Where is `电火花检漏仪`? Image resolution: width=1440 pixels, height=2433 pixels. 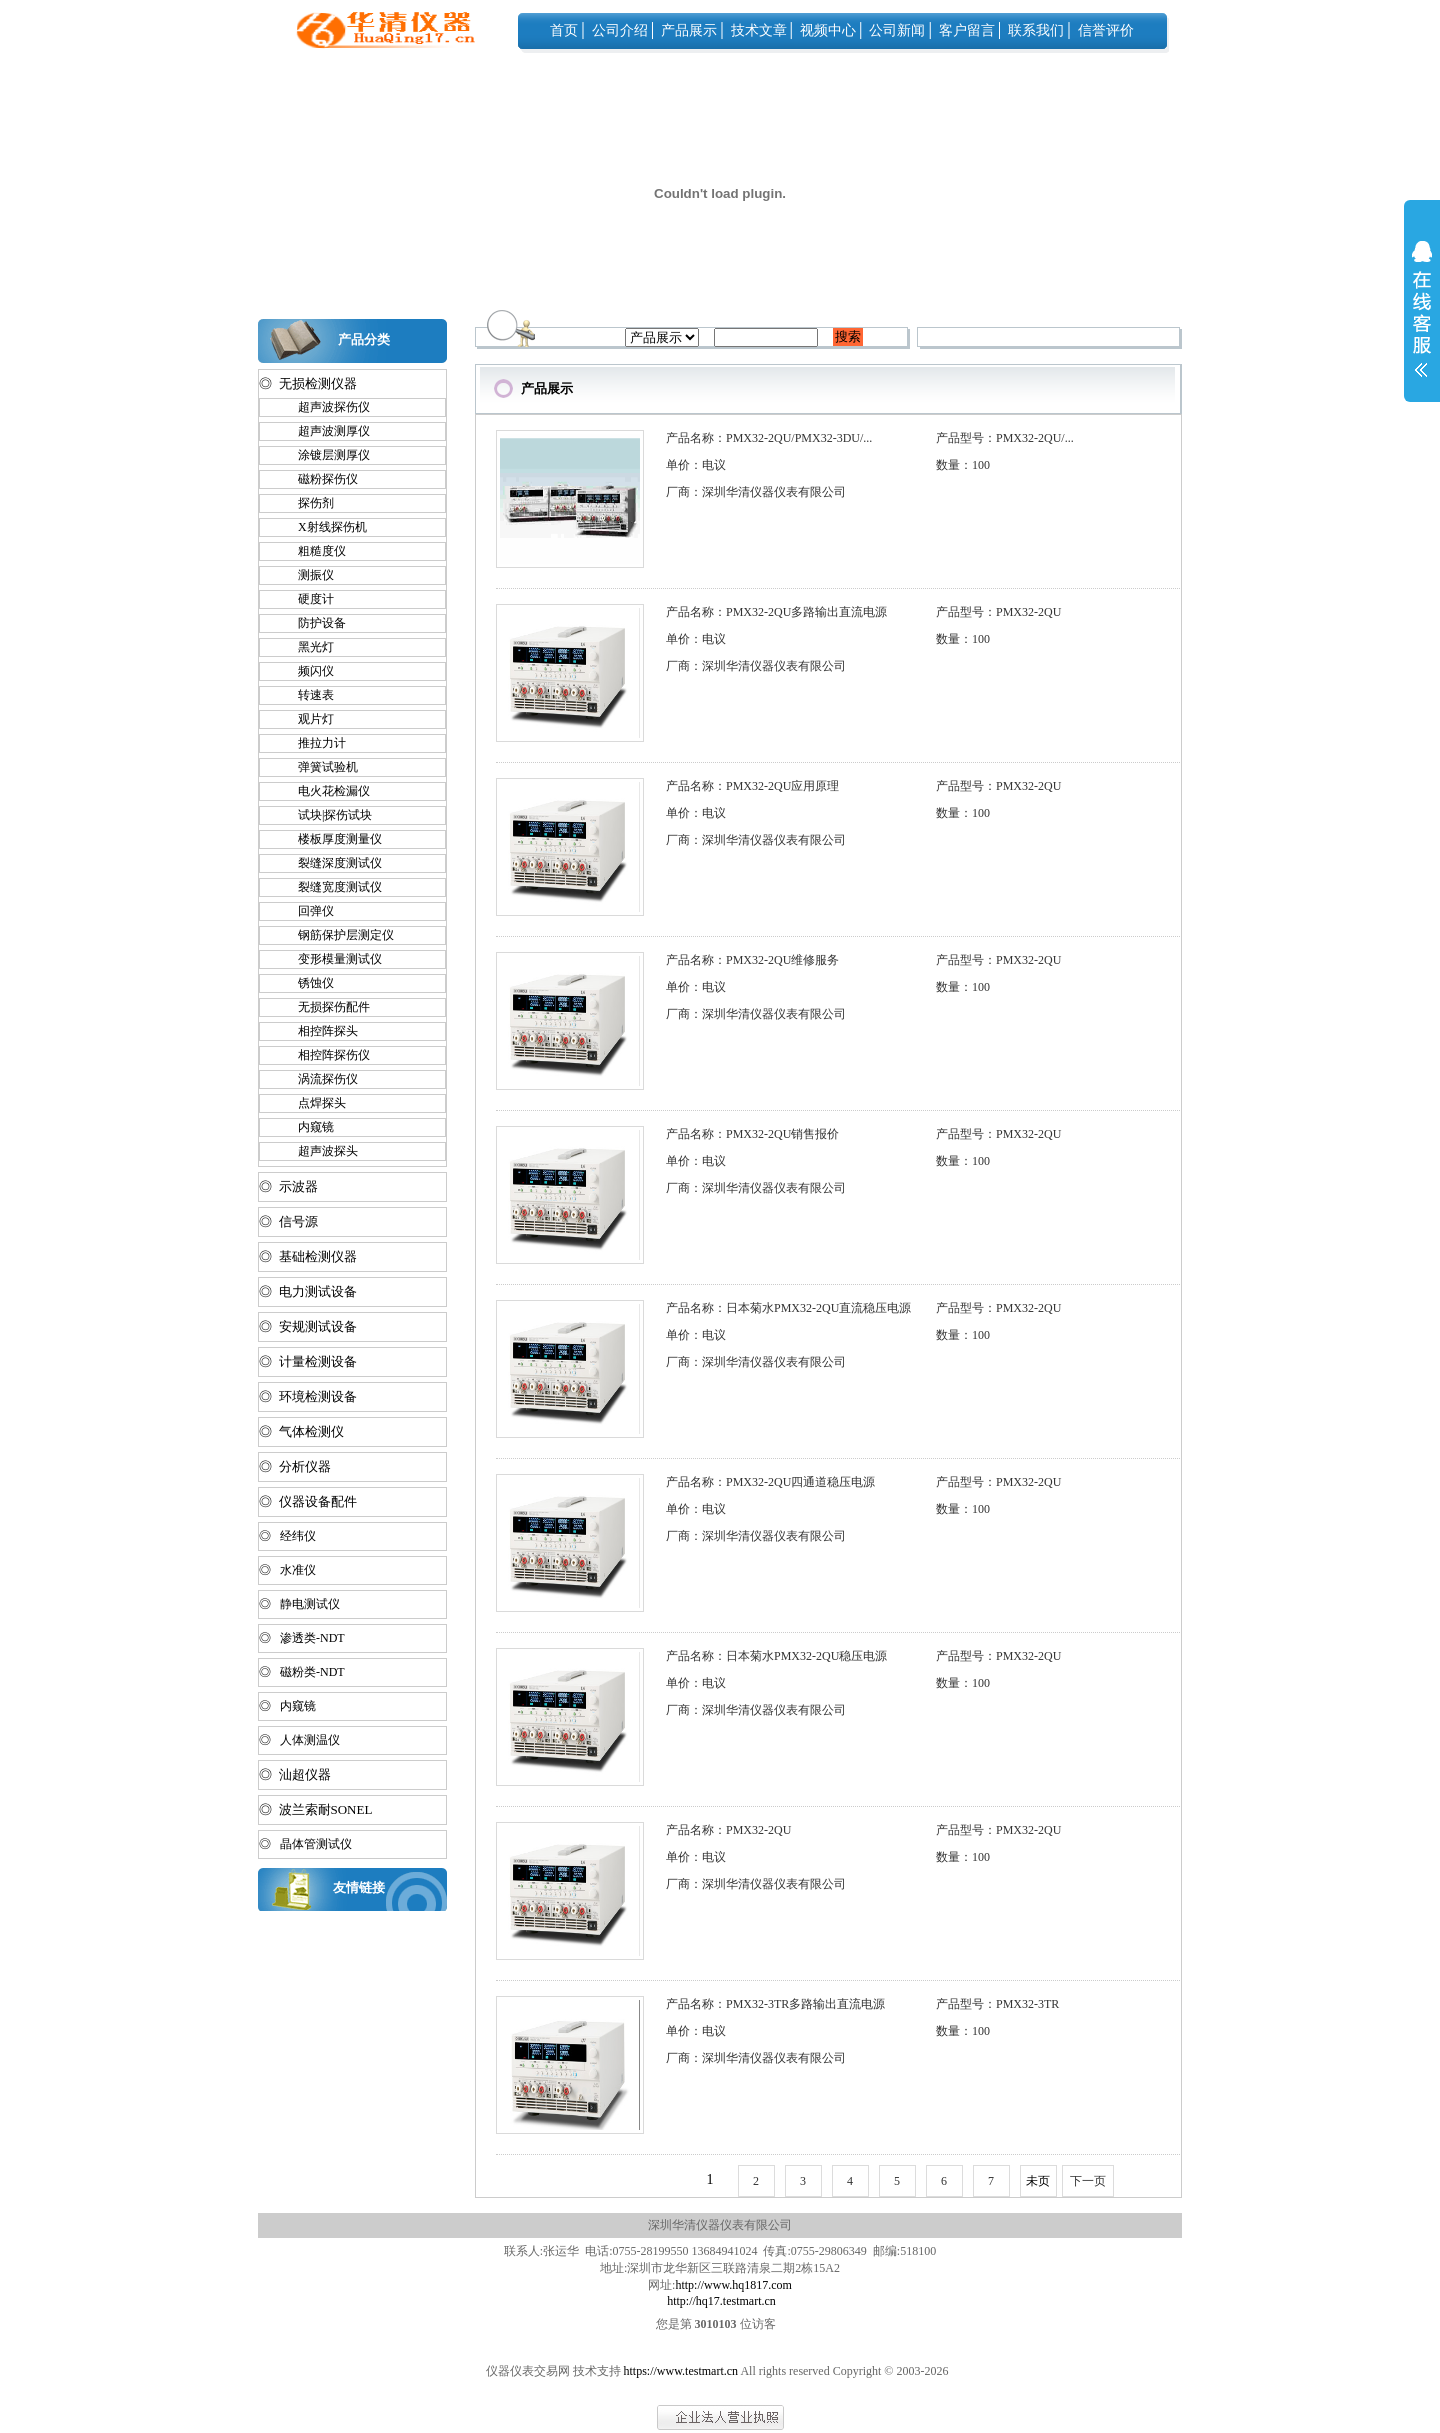
电火花检漏仪 is located at coordinates (325, 791).